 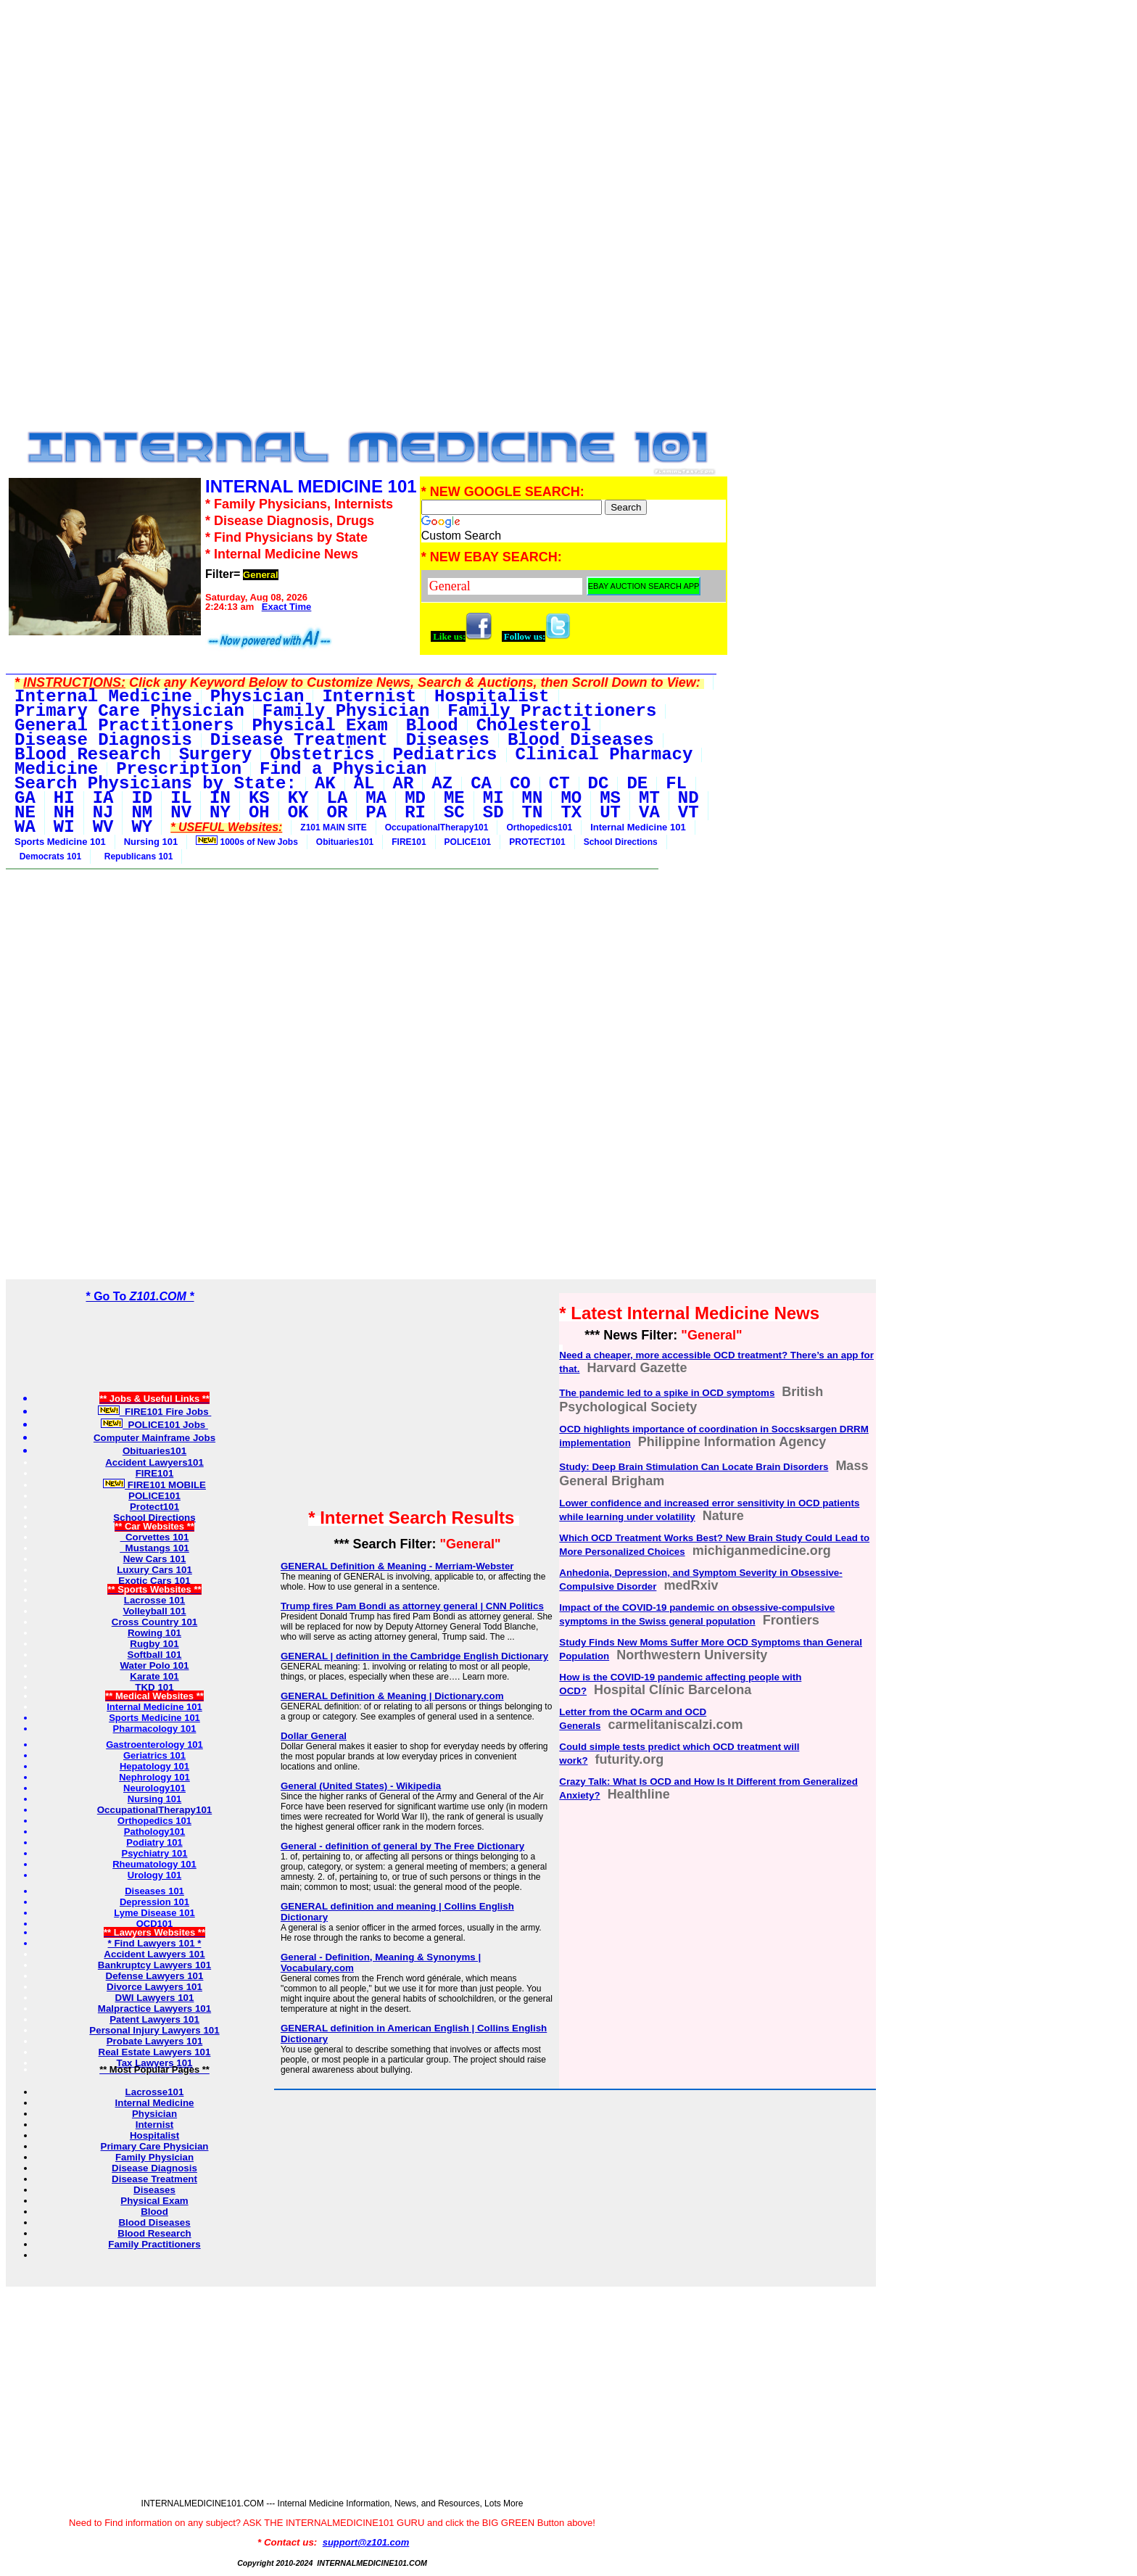 What do you see at coordinates (333, 827) in the screenshot?
I see `Z101 MAIN SITE` at bounding box center [333, 827].